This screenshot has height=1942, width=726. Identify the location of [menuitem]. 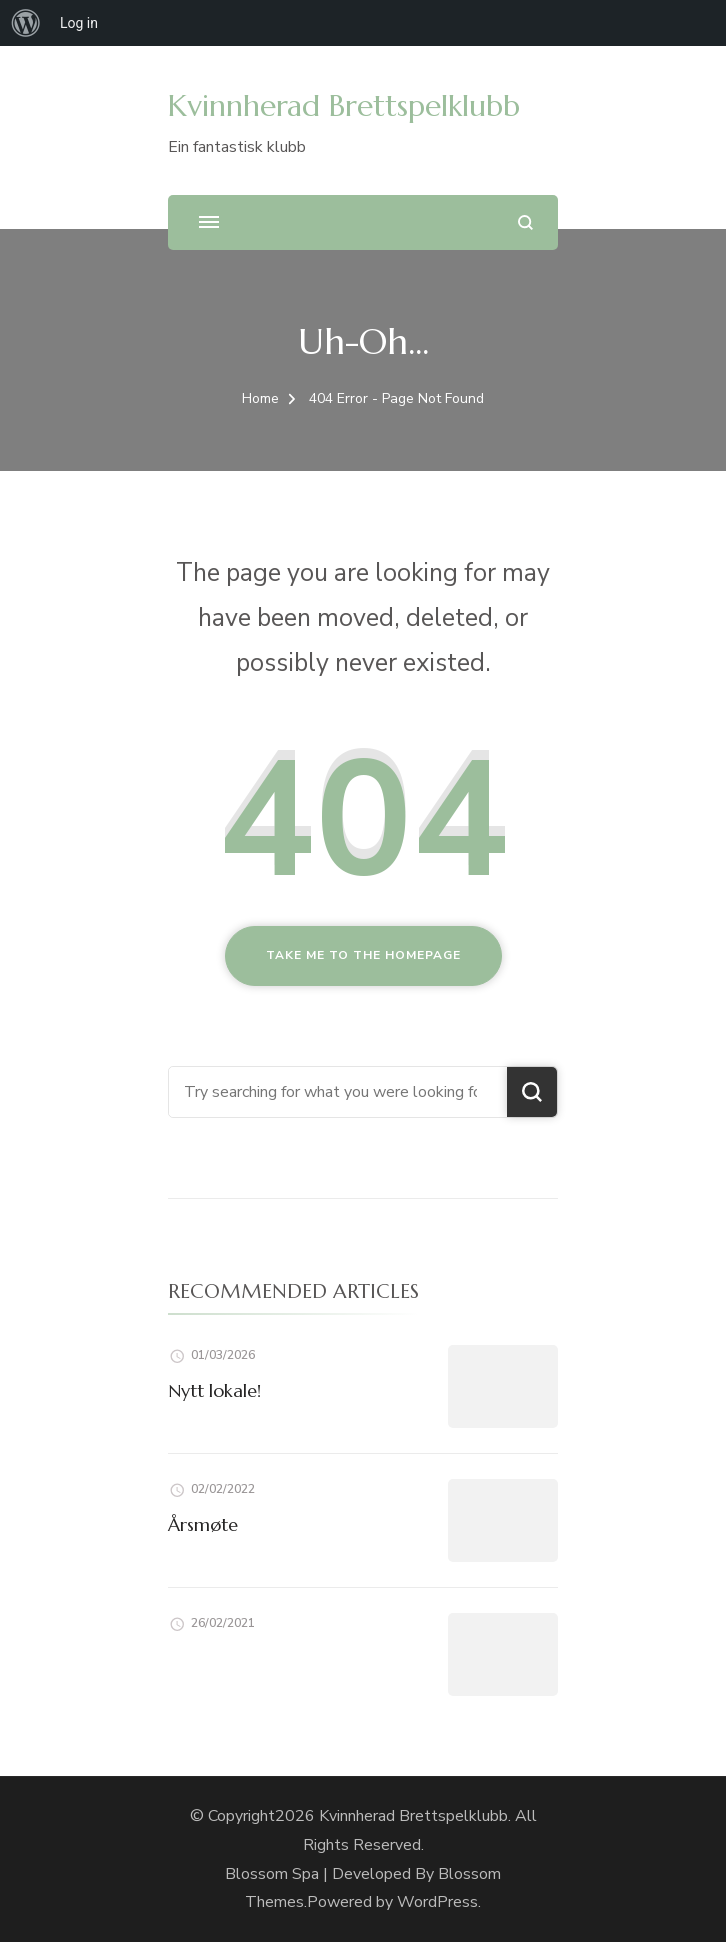
(26, 23).